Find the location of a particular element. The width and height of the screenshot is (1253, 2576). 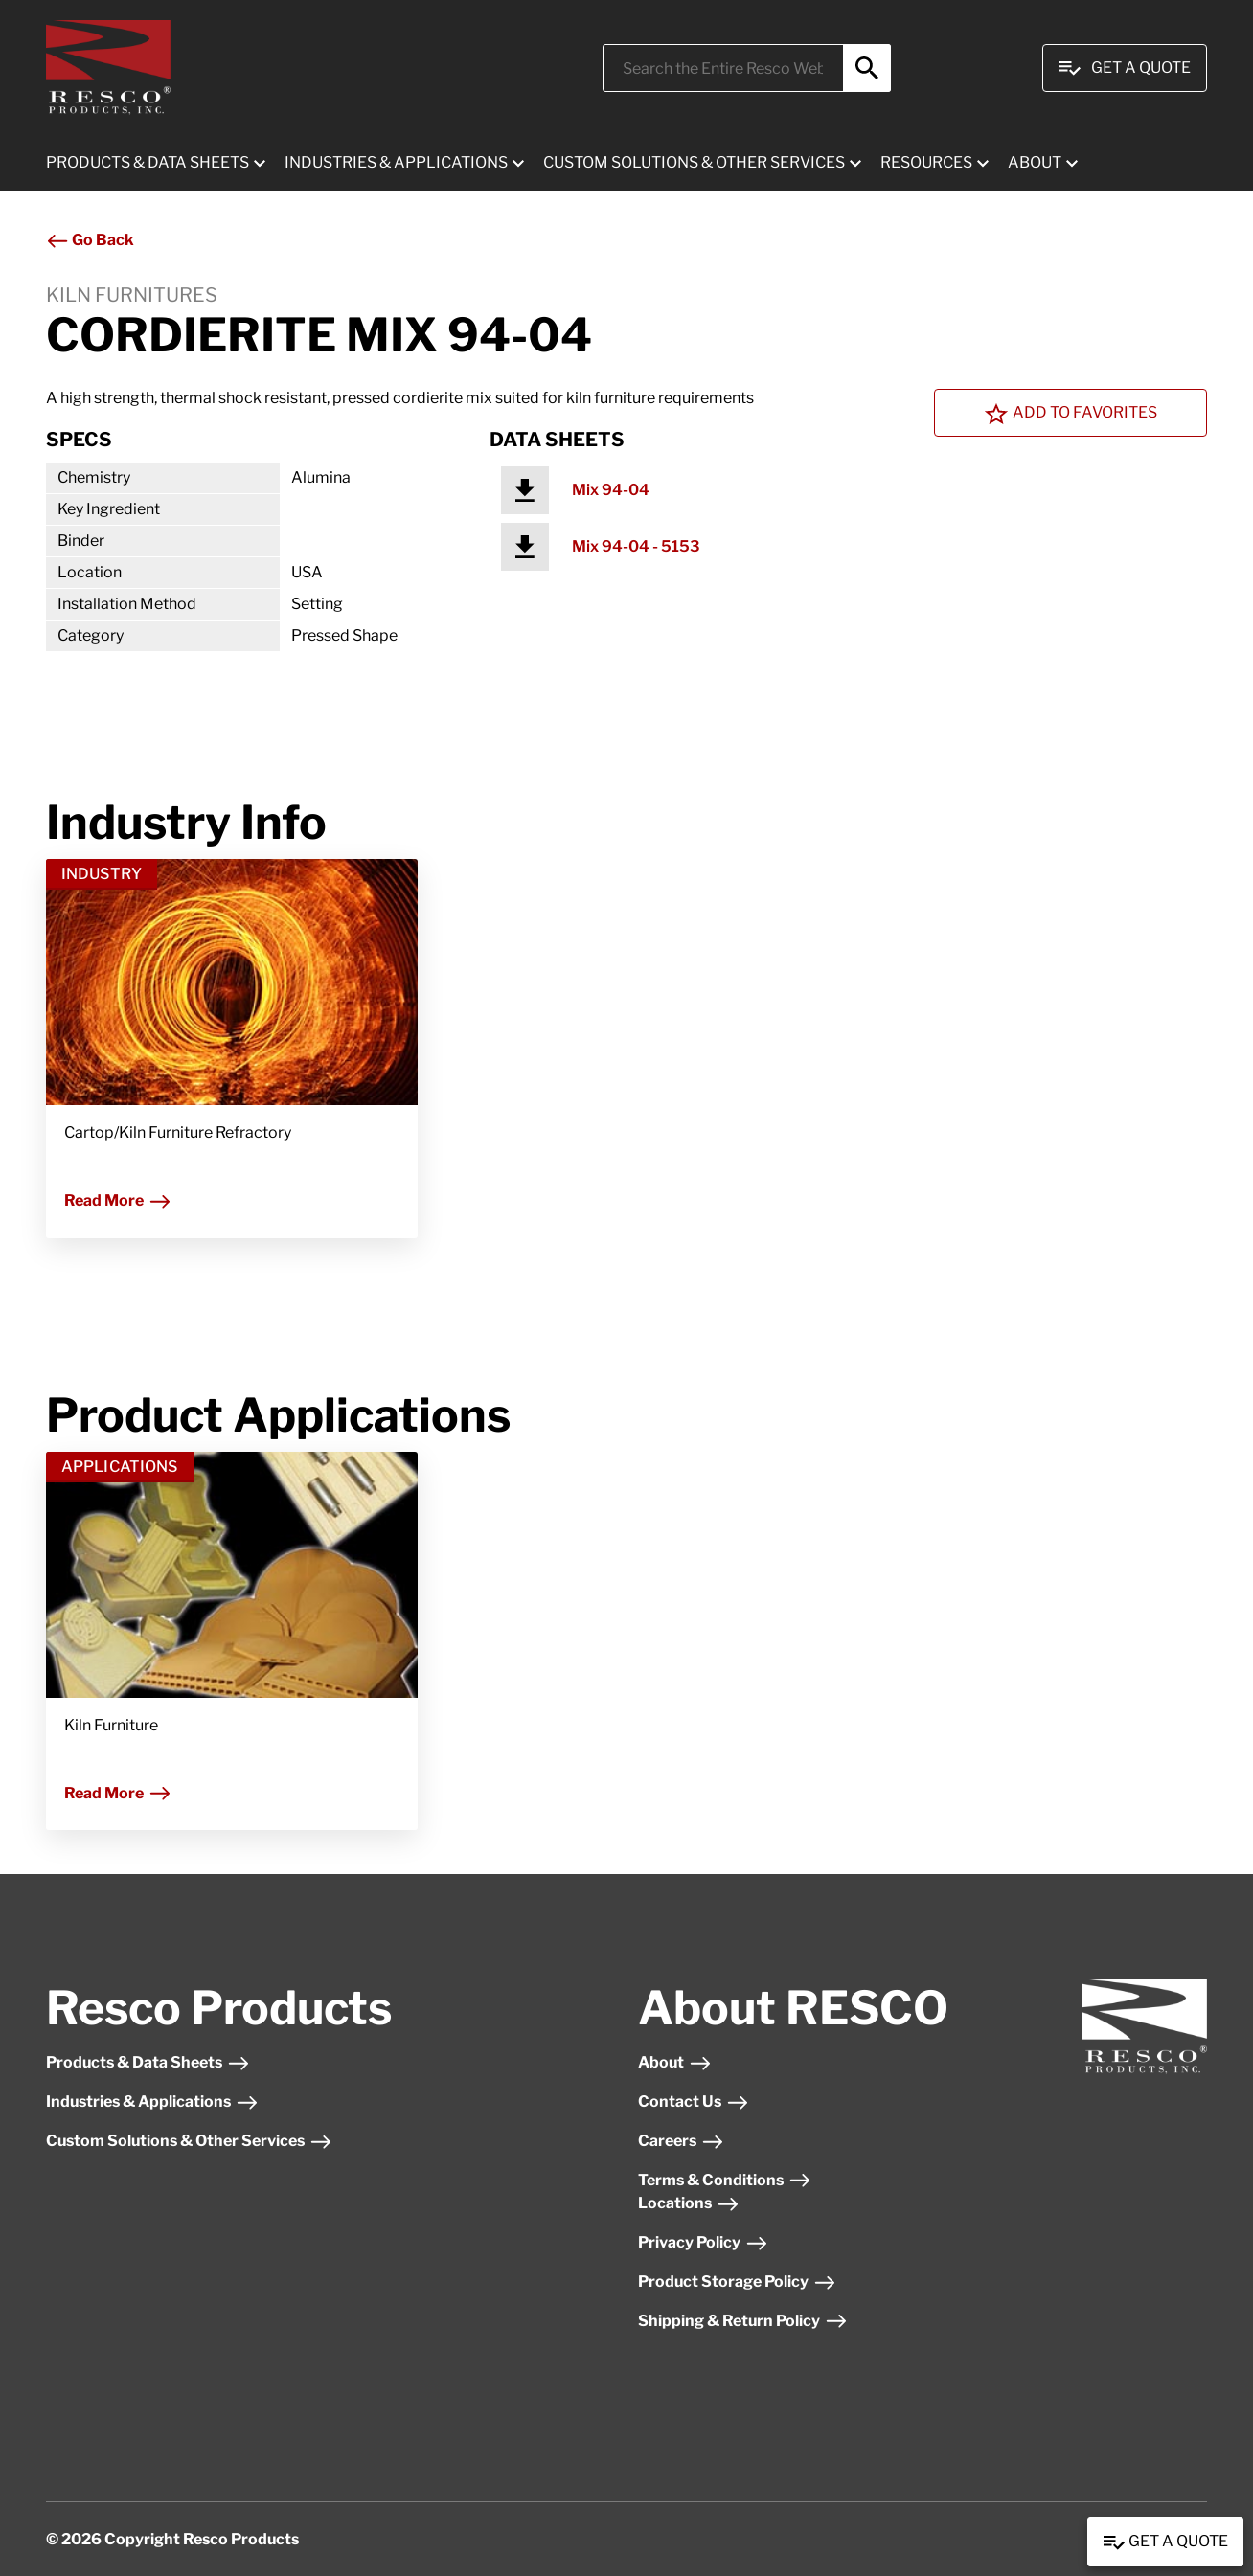

Get A Quote is located at coordinates (1125, 67).